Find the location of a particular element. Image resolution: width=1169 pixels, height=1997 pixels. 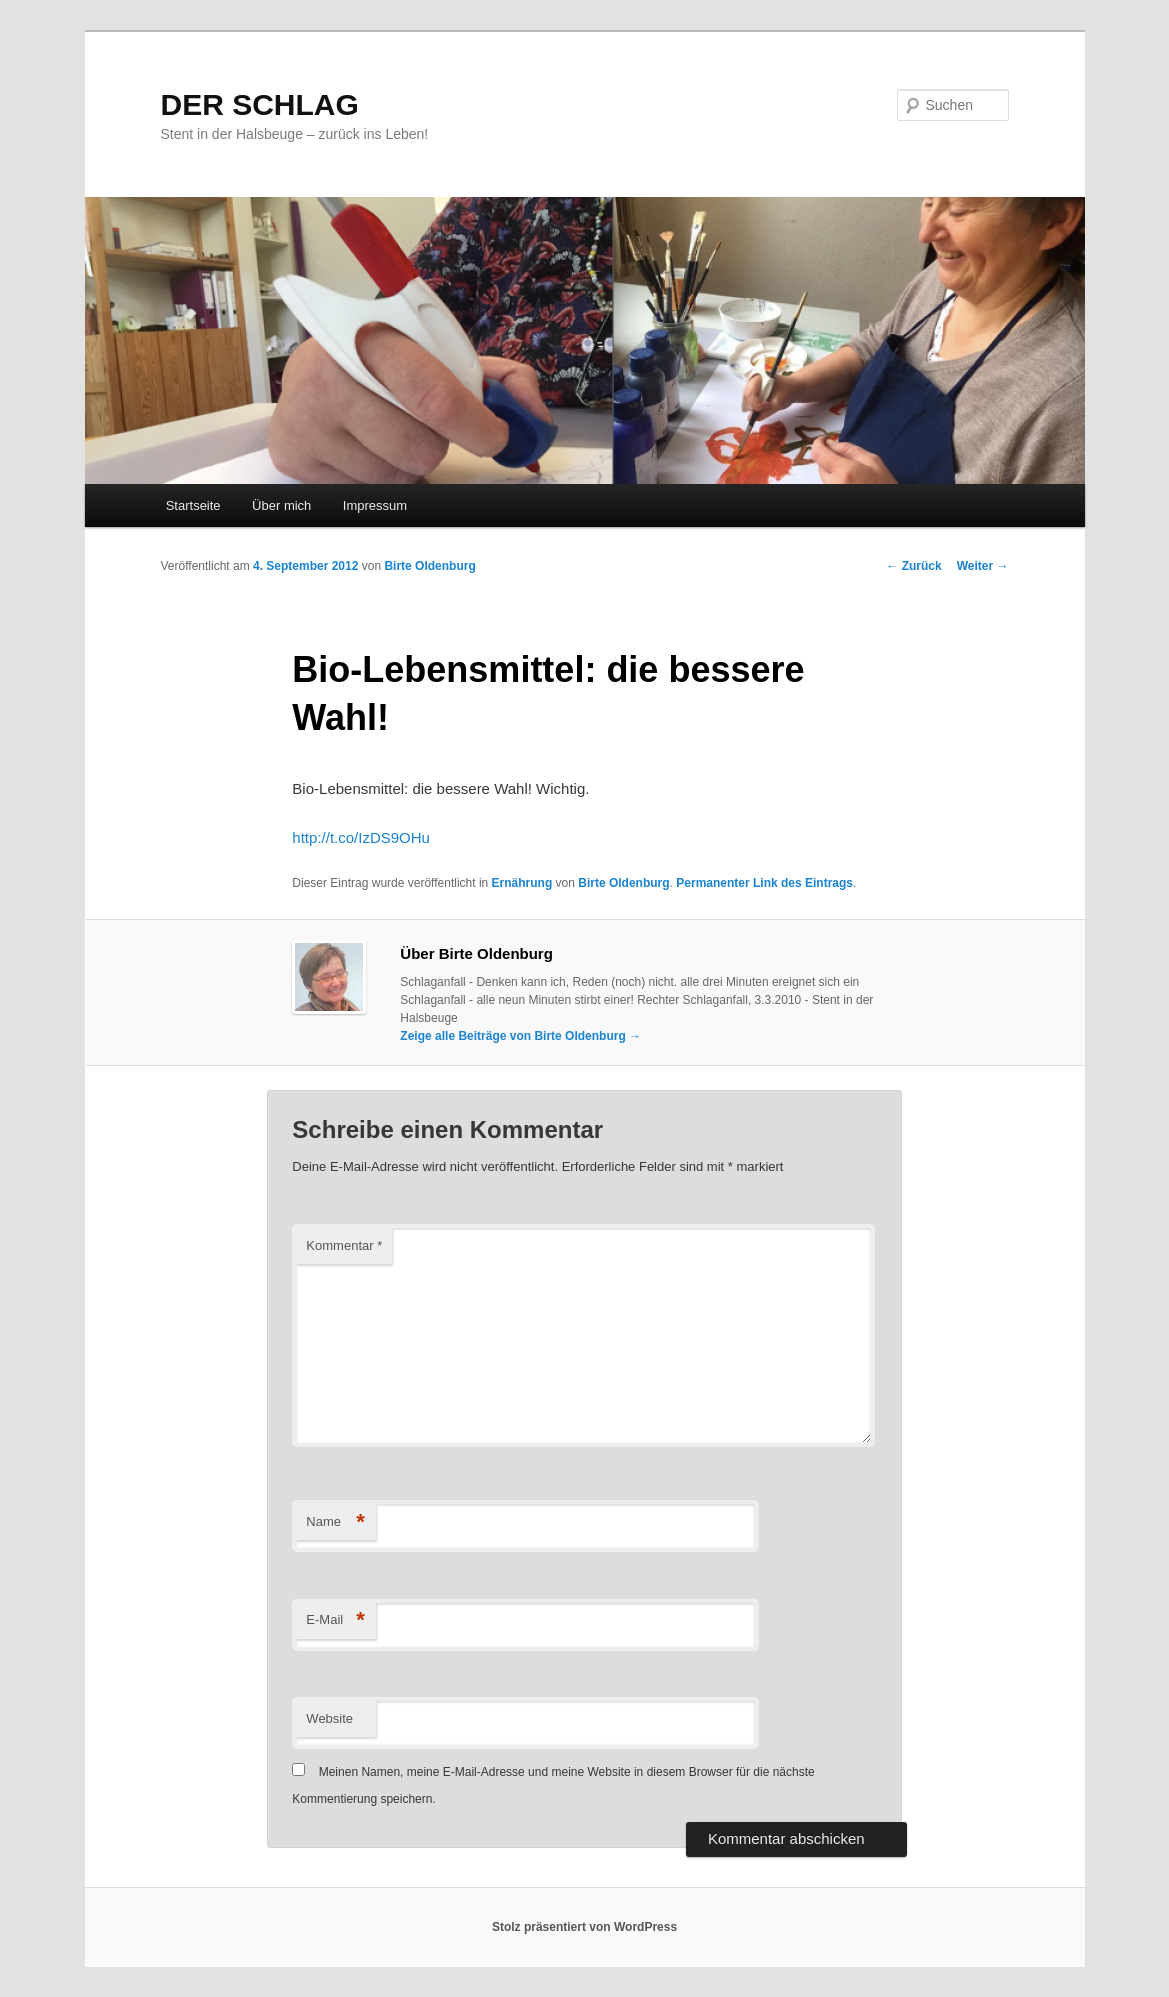

Permanenter Link des Eintrags is located at coordinates (764, 883).